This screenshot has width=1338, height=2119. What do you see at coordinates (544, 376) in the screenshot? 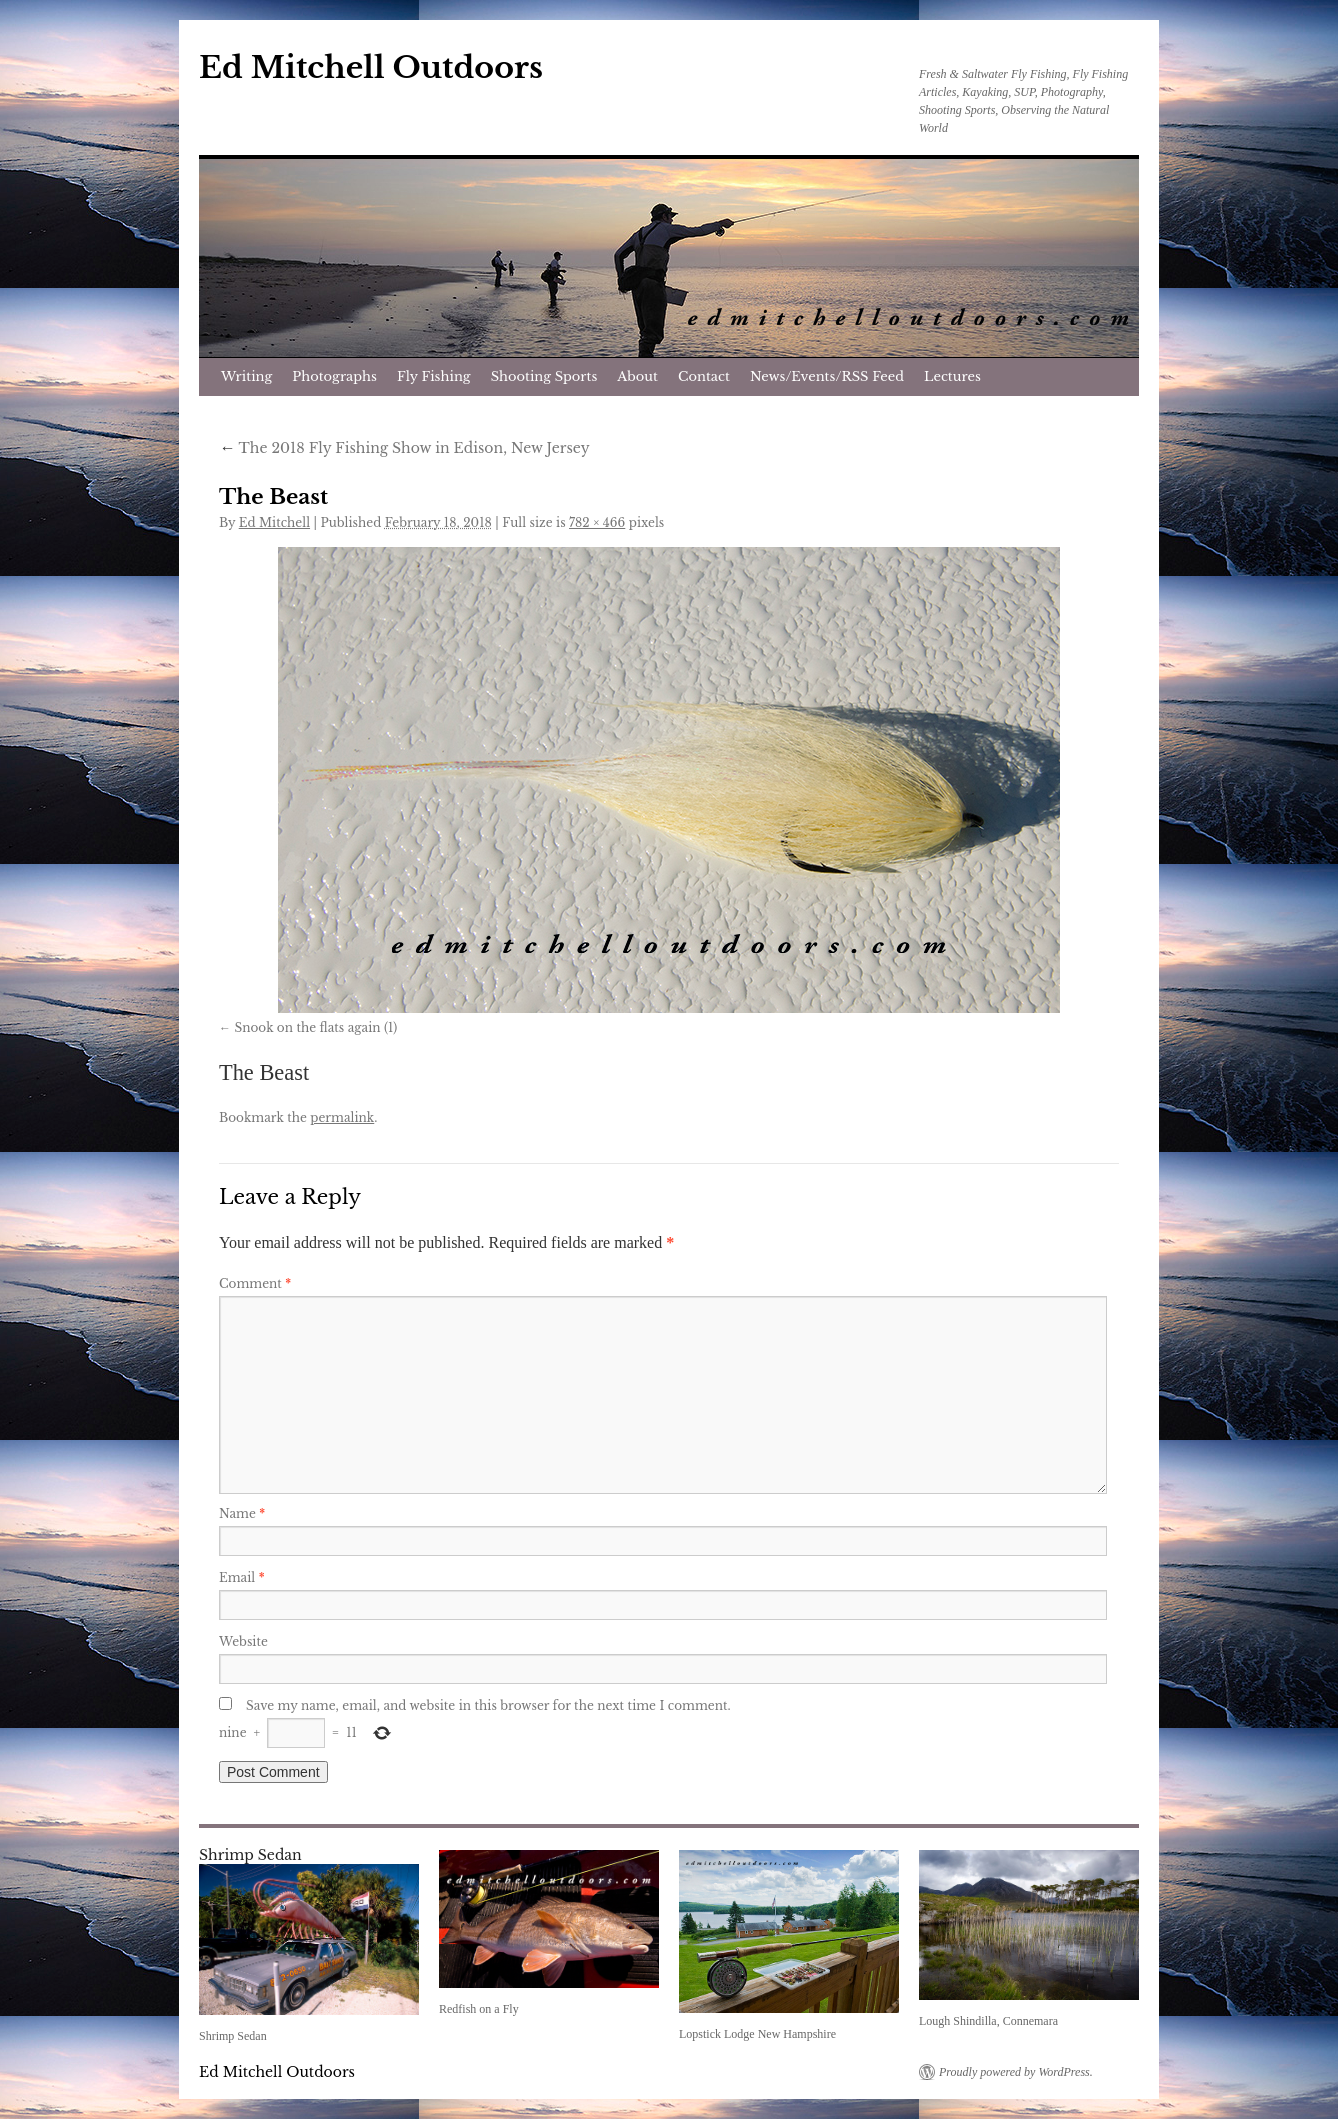
I see `Shooting Sports` at bounding box center [544, 376].